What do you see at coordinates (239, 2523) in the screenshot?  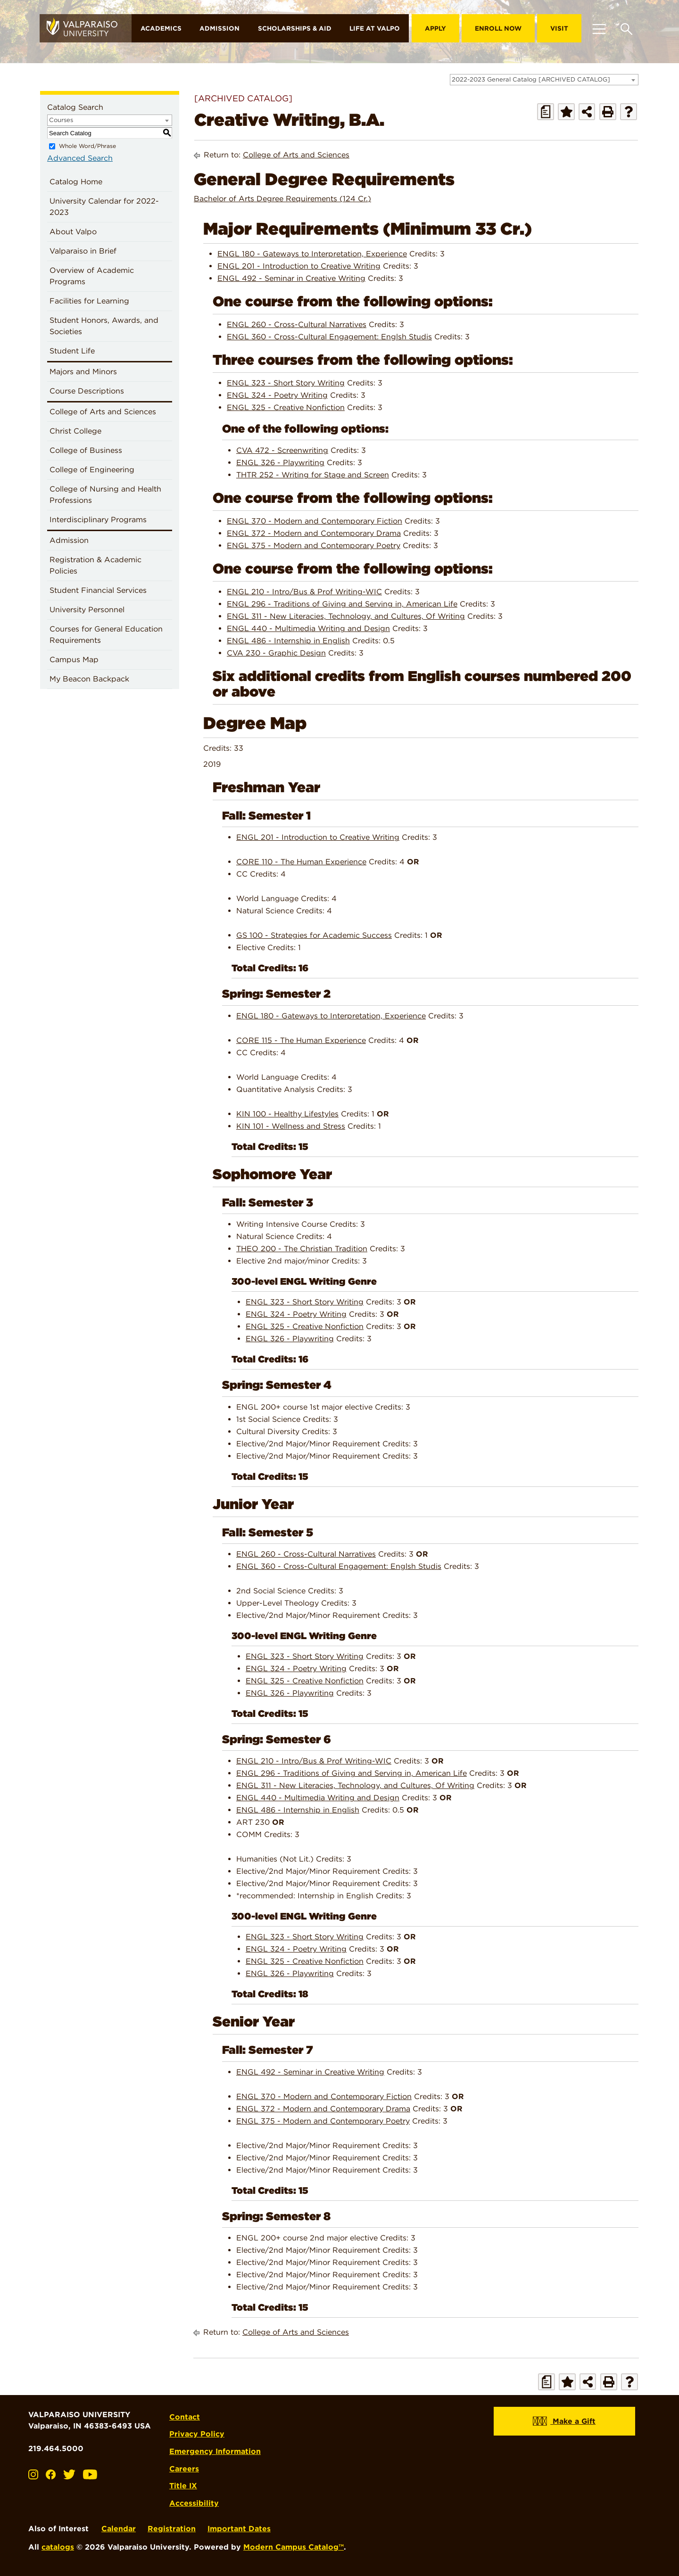 I see `Important Dates` at bounding box center [239, 2523].